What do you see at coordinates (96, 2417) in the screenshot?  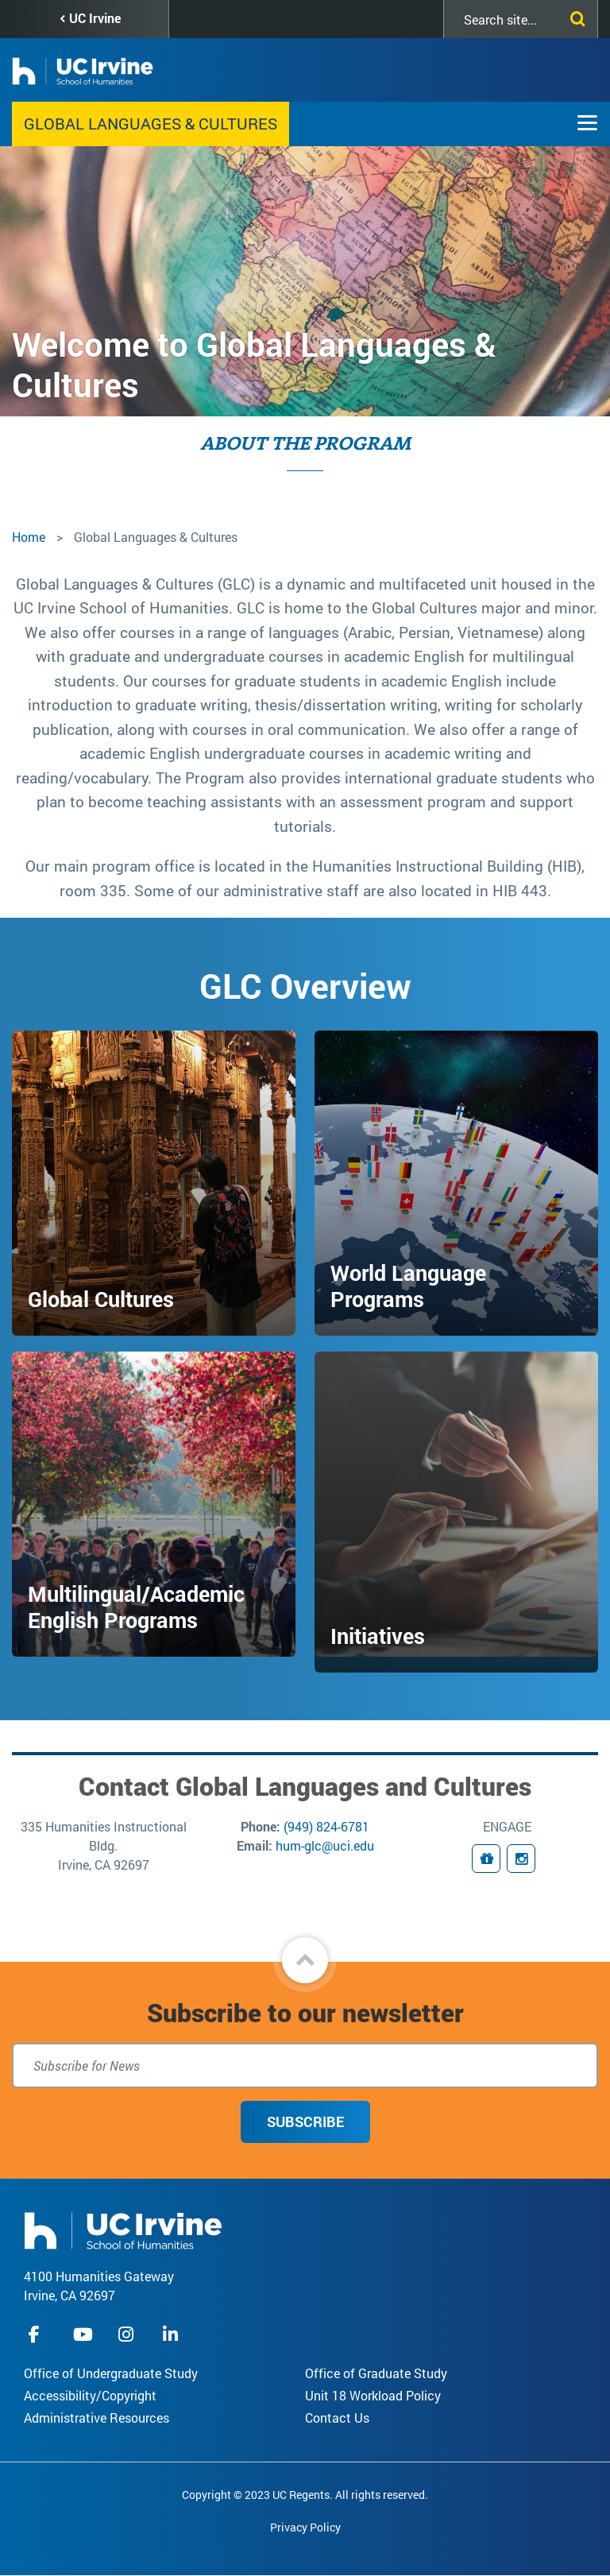 I see `Administrative Resources` at bounding box center [96, 2417].